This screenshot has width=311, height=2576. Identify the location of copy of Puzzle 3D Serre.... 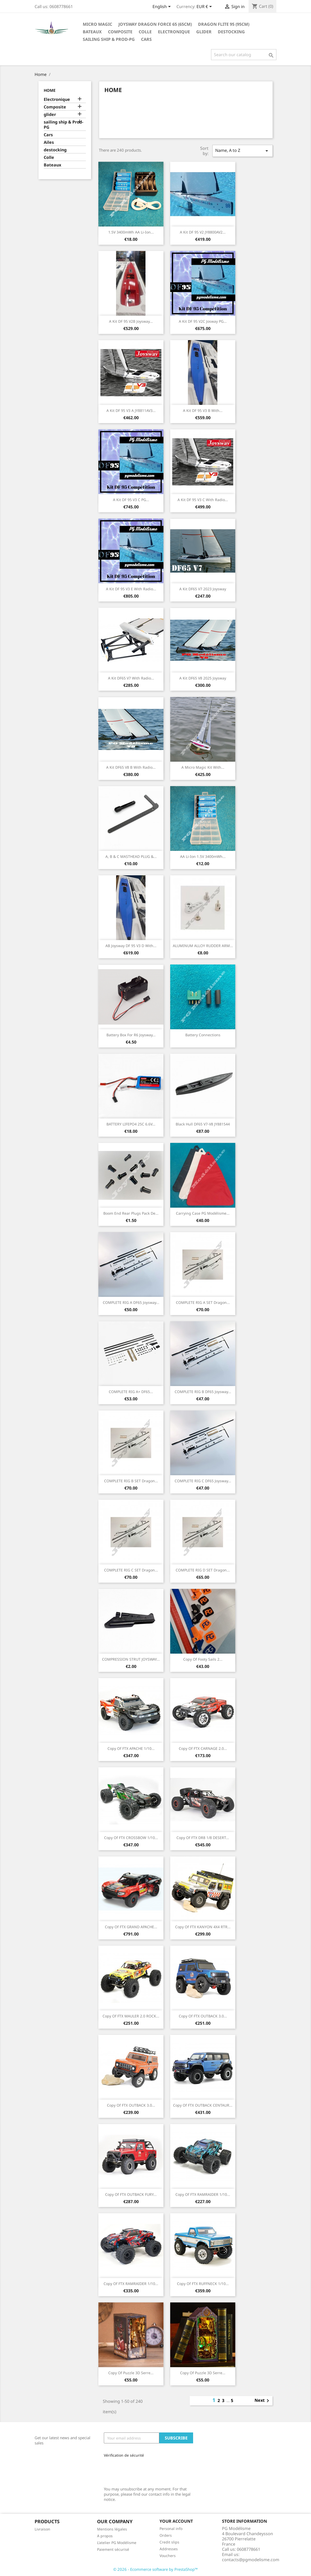
(131, 2372).